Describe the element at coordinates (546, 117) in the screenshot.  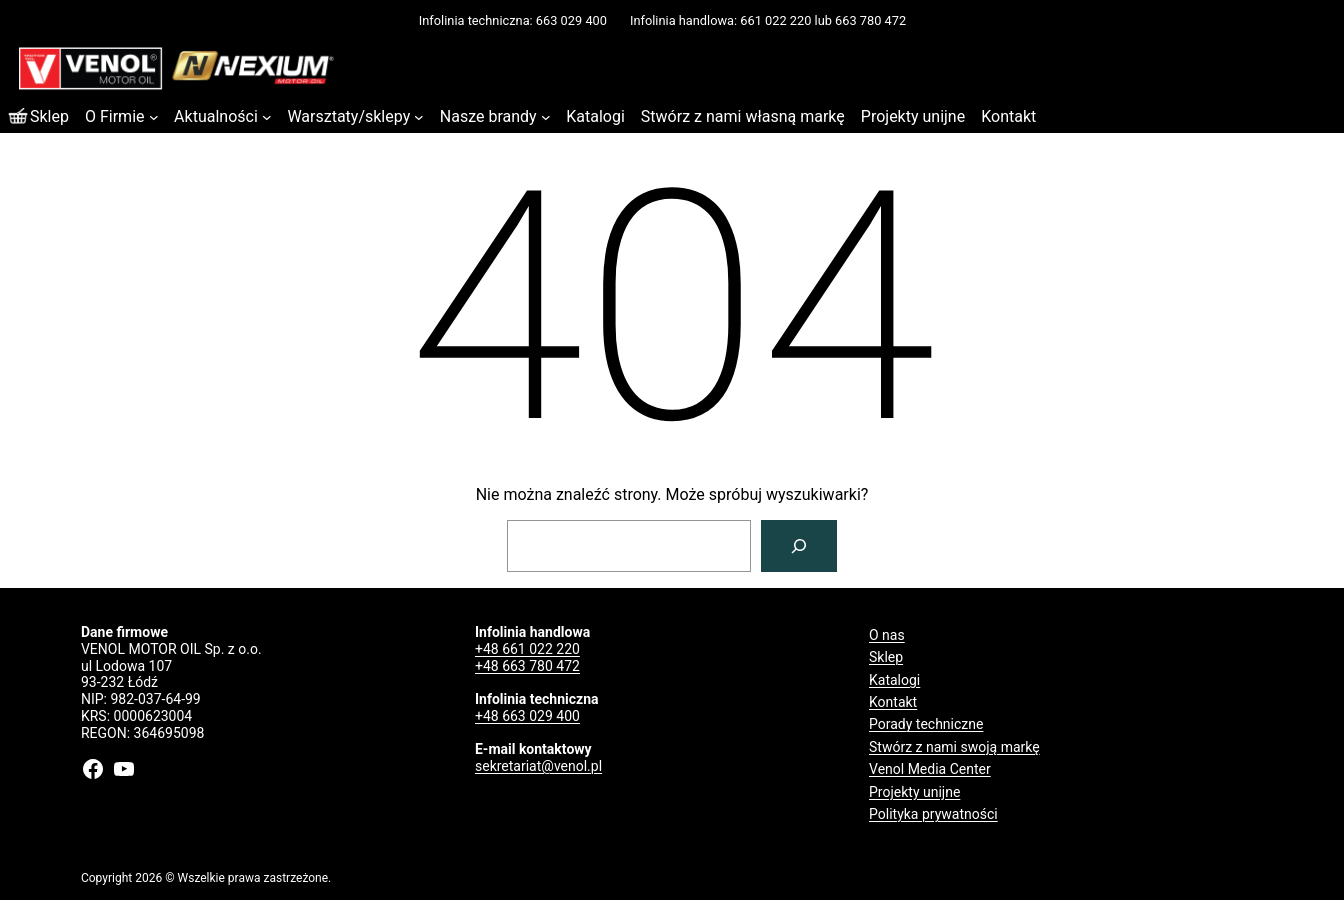
I see `[Nasze brandy podmenu]` at that location.